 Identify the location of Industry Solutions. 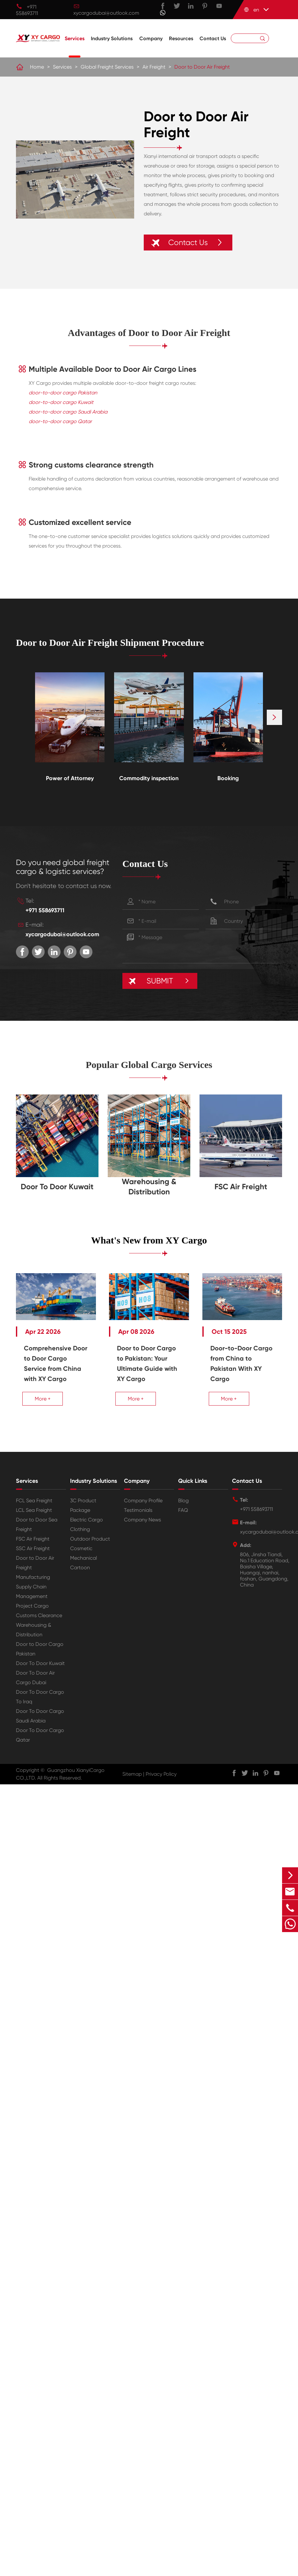
(112, 46).